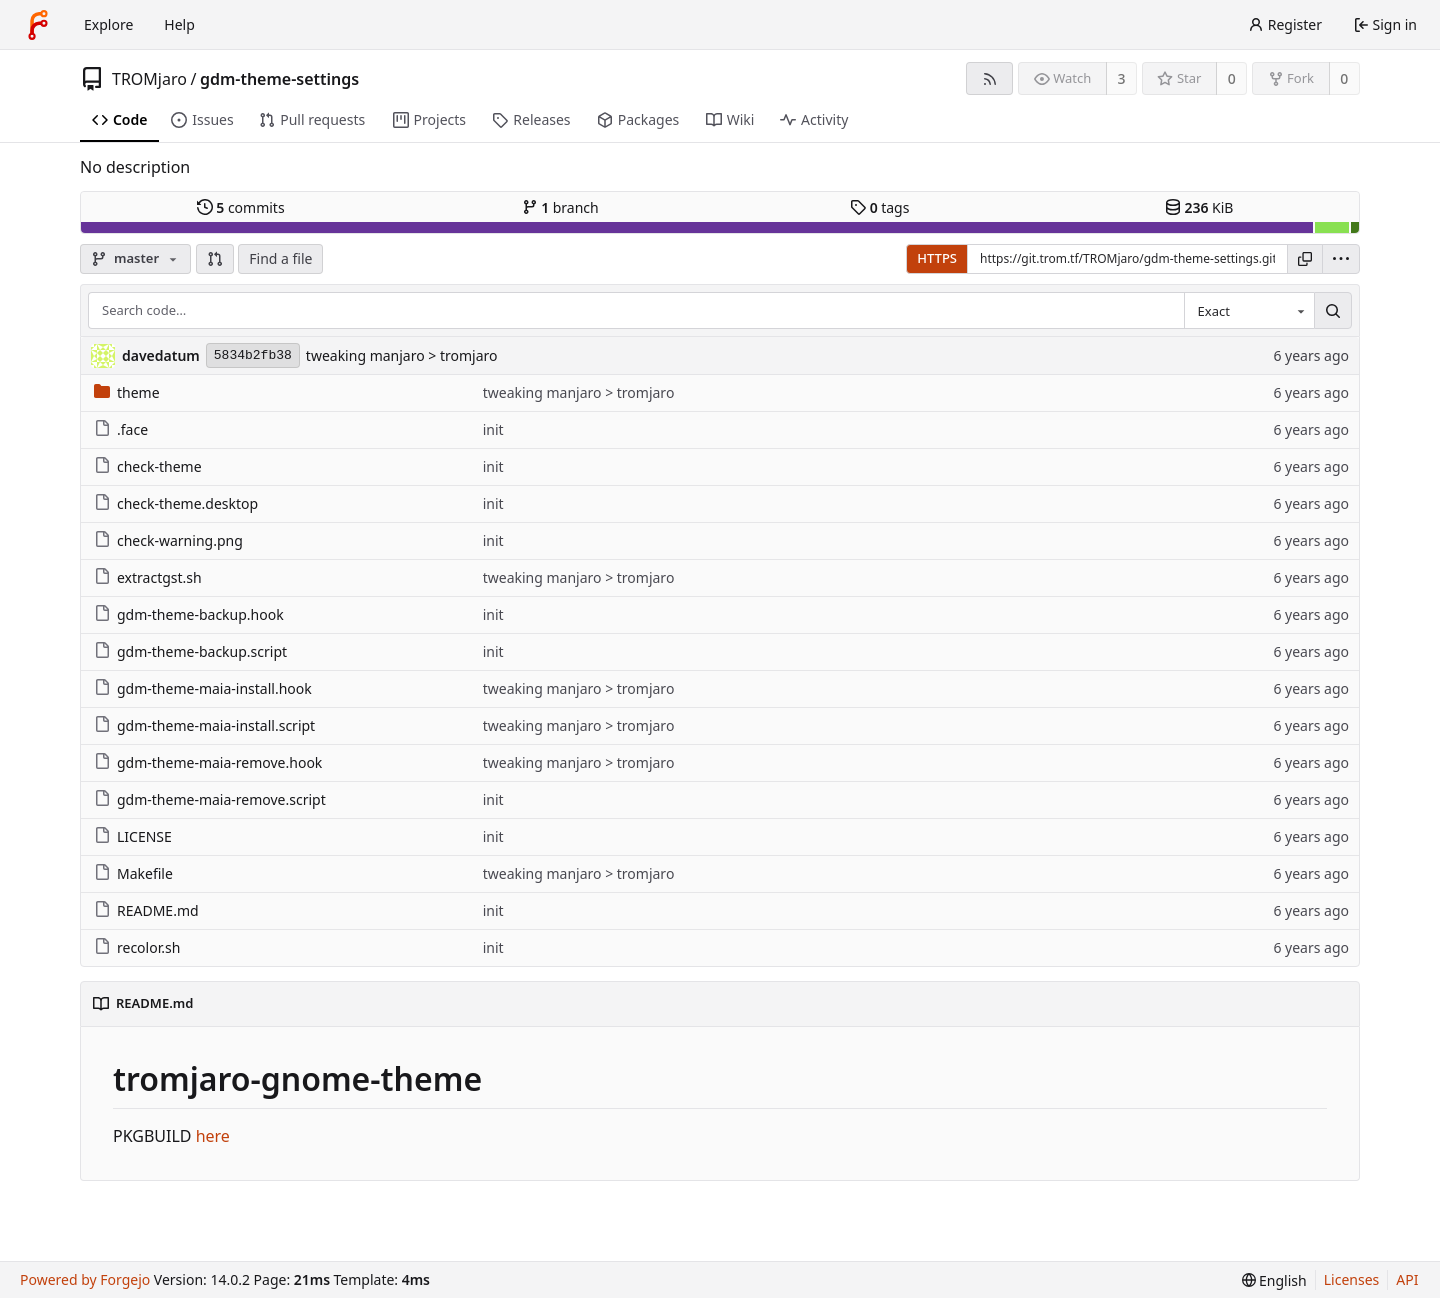 This screenshot has width=1440, height=1298. What do you see at coordinates (493, 429) in the screenshot?
I see `init` at bounding box center [493, 429].